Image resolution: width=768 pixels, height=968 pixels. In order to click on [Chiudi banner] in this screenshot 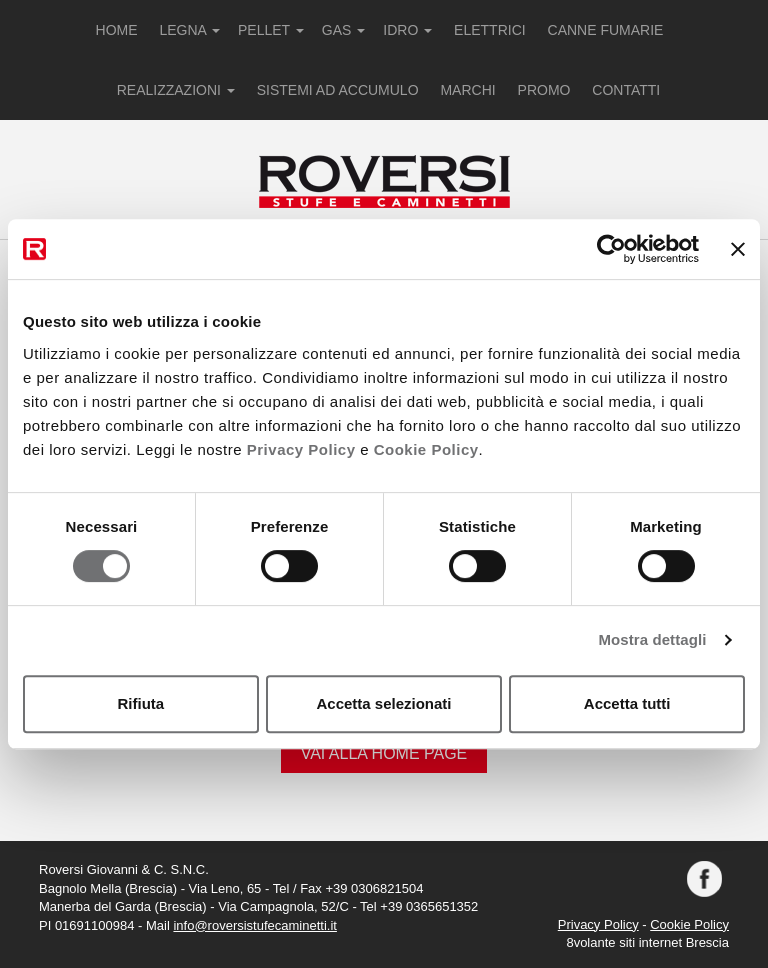, I will do `click(738, 249)`.